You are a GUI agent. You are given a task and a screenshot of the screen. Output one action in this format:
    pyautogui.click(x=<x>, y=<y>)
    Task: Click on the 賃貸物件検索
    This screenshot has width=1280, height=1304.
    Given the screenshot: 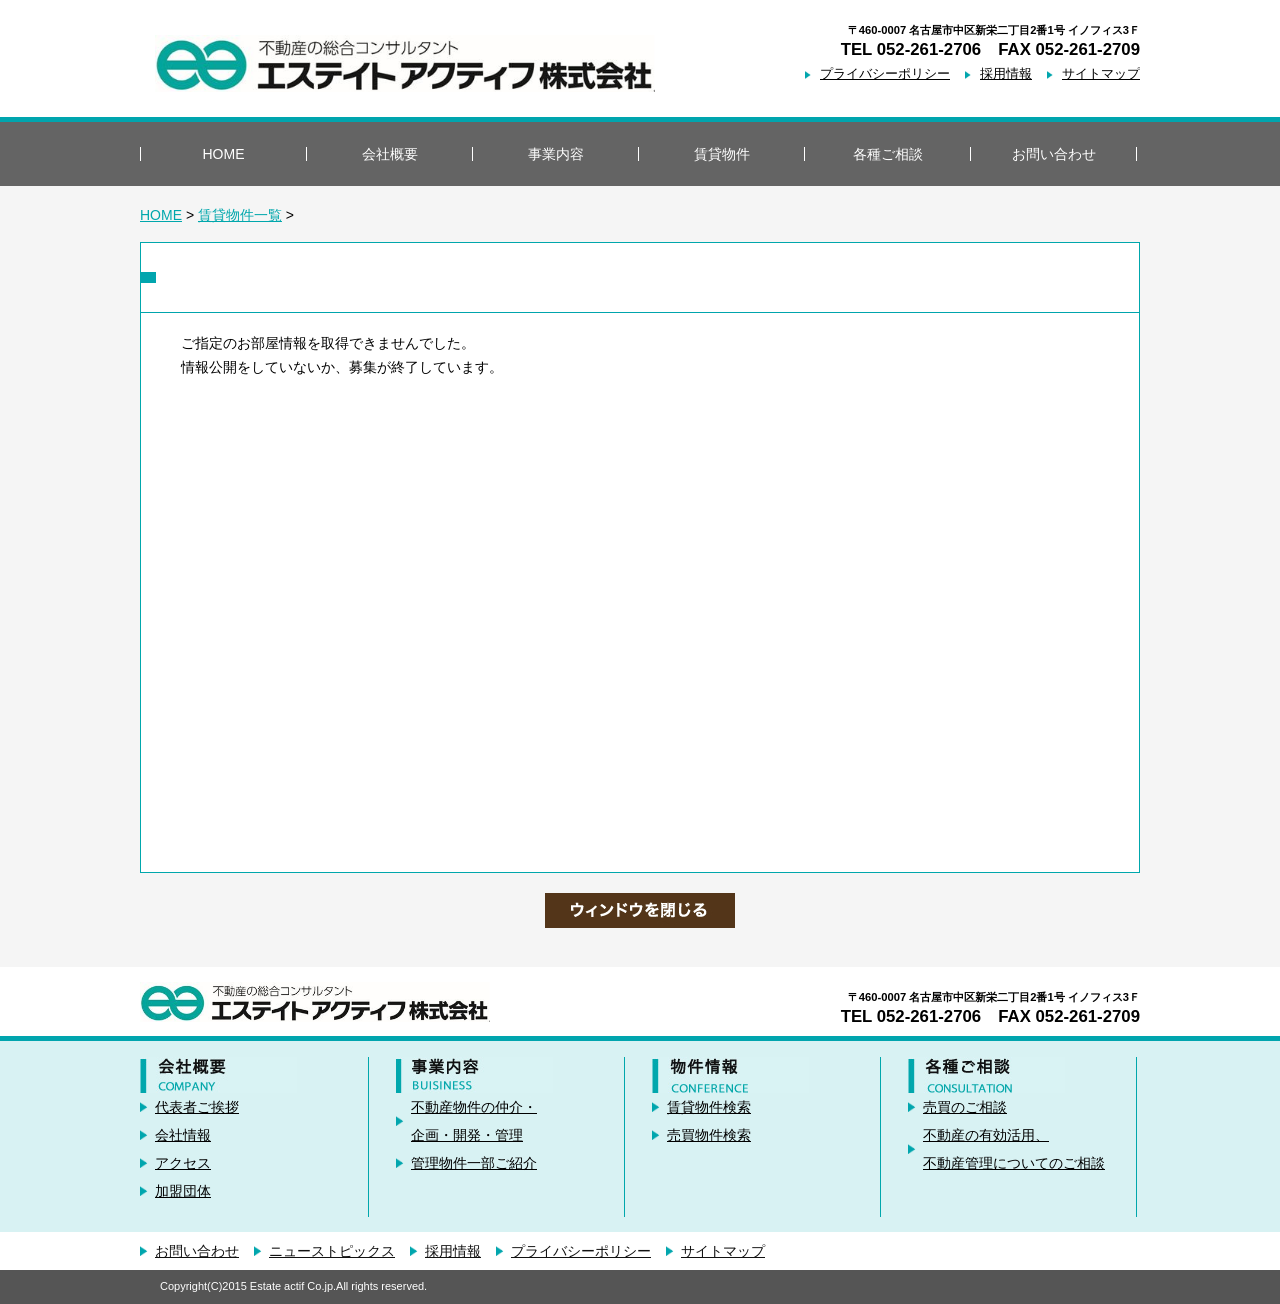 What is the action you would take?
    pyautogui.click(x=709, y=1107)
    